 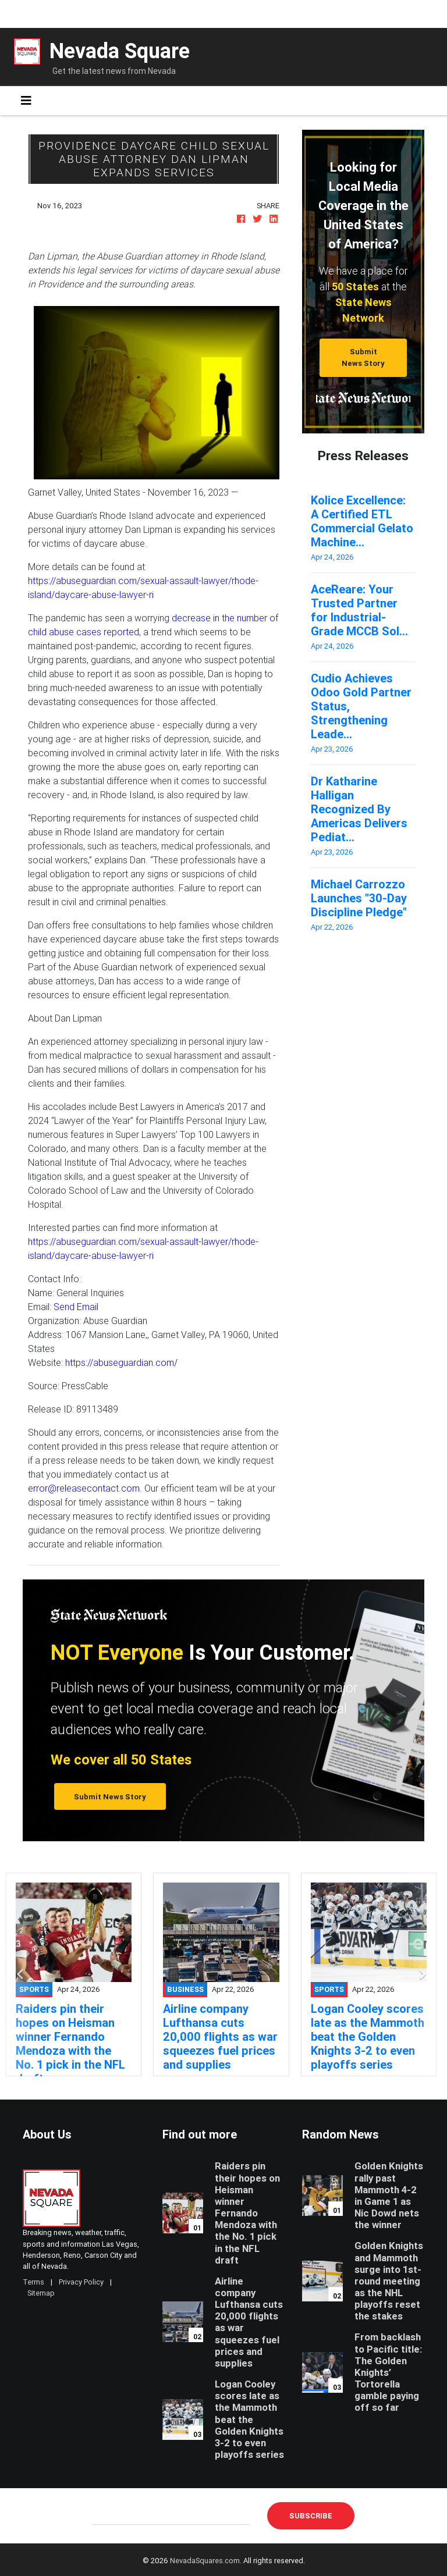 What do you see at coordinates (105, 2515) in the screenshot?
I see `E-mail` at bounding box center [105, 2515].